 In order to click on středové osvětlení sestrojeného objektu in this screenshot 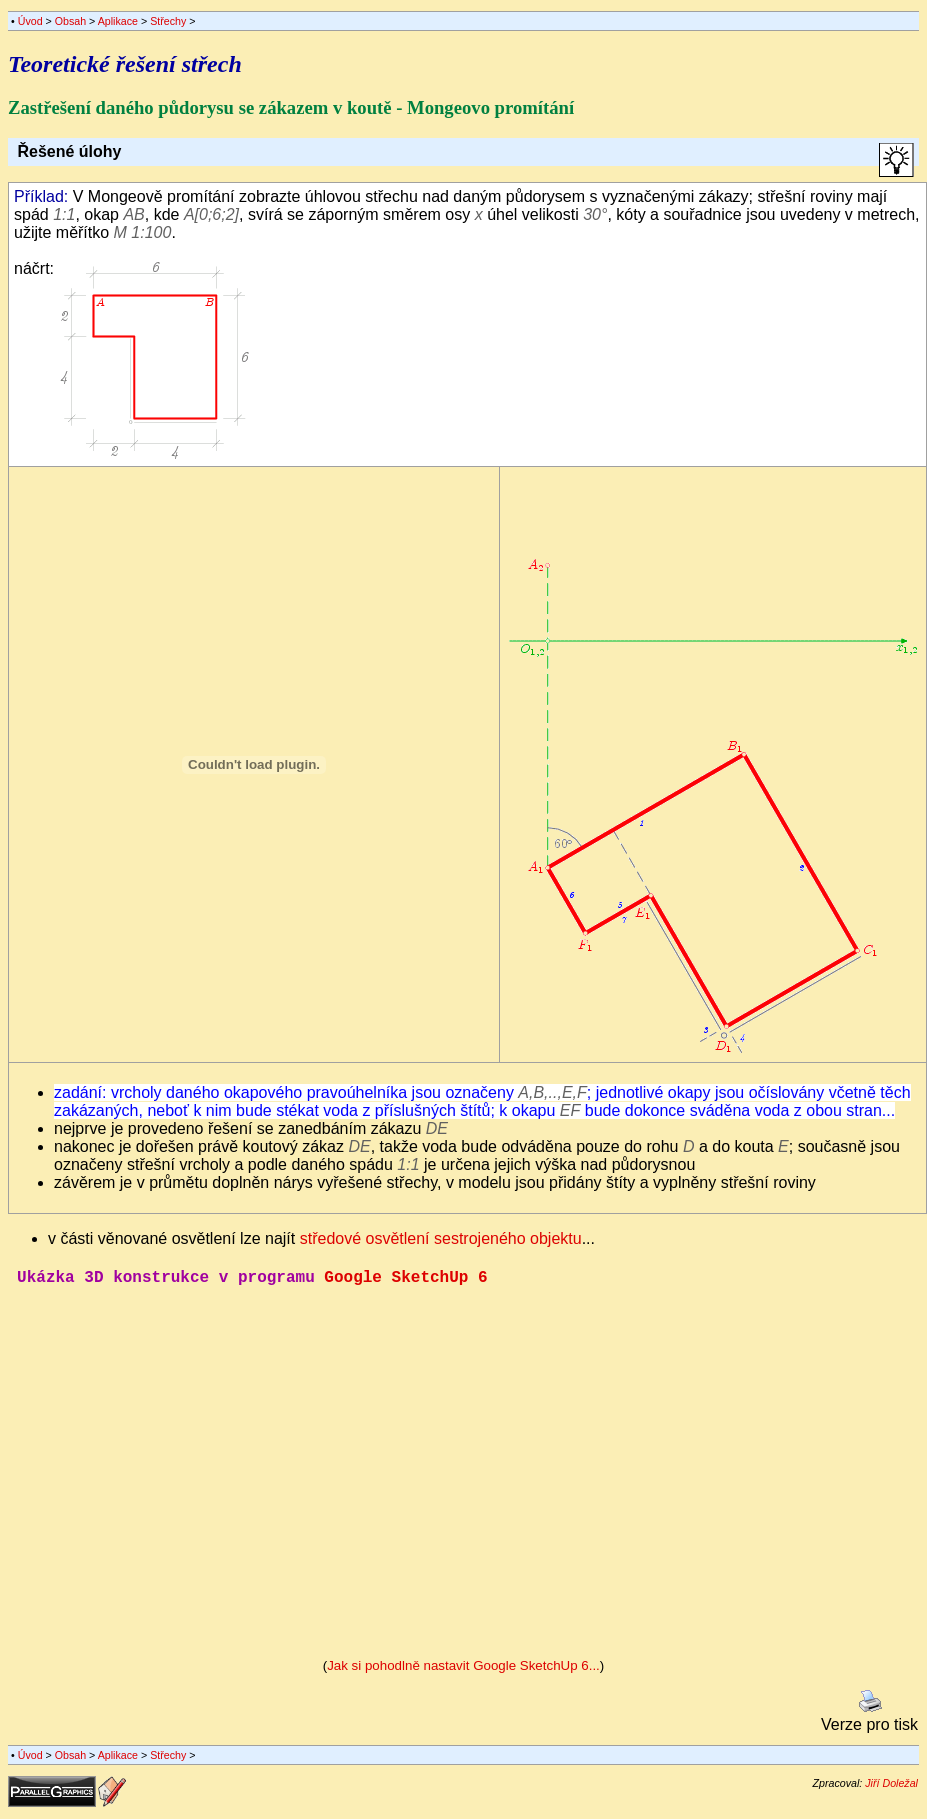, I will do `click(441, 1238)`.